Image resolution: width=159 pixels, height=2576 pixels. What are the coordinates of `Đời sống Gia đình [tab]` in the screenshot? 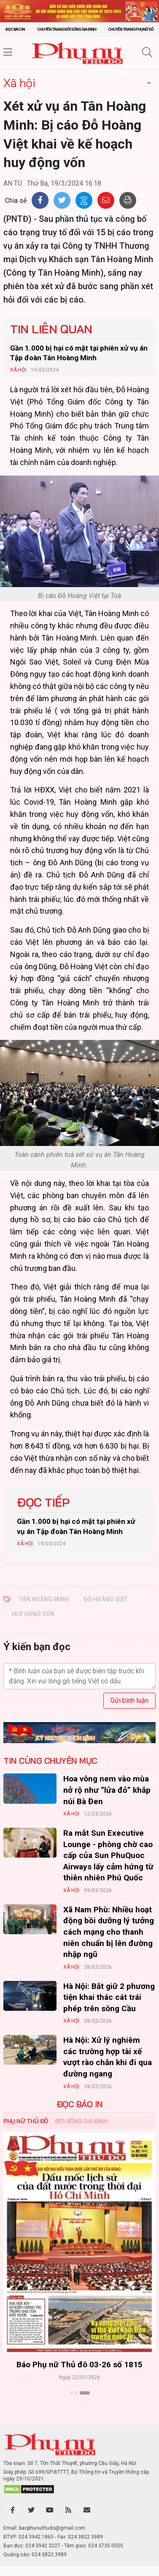 It's located at (81, 2121).